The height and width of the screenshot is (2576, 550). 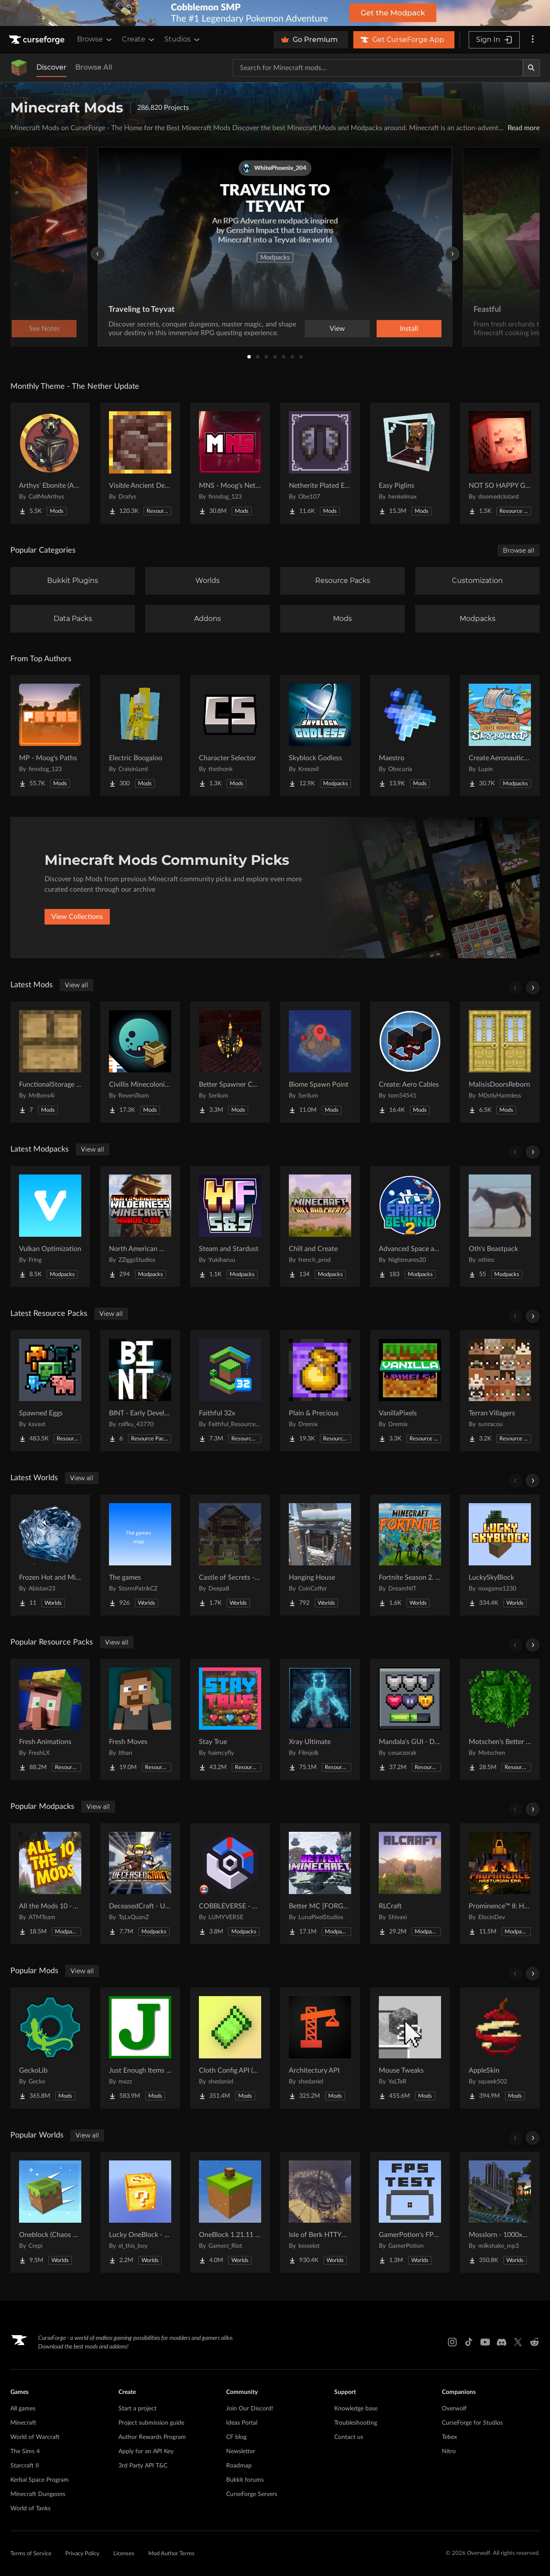 What do you see at coordinates (410, 1062) in the screenshot?
I see `[Go to Create: Aero Cables Project Page]` at bounding box center [410, 1062].